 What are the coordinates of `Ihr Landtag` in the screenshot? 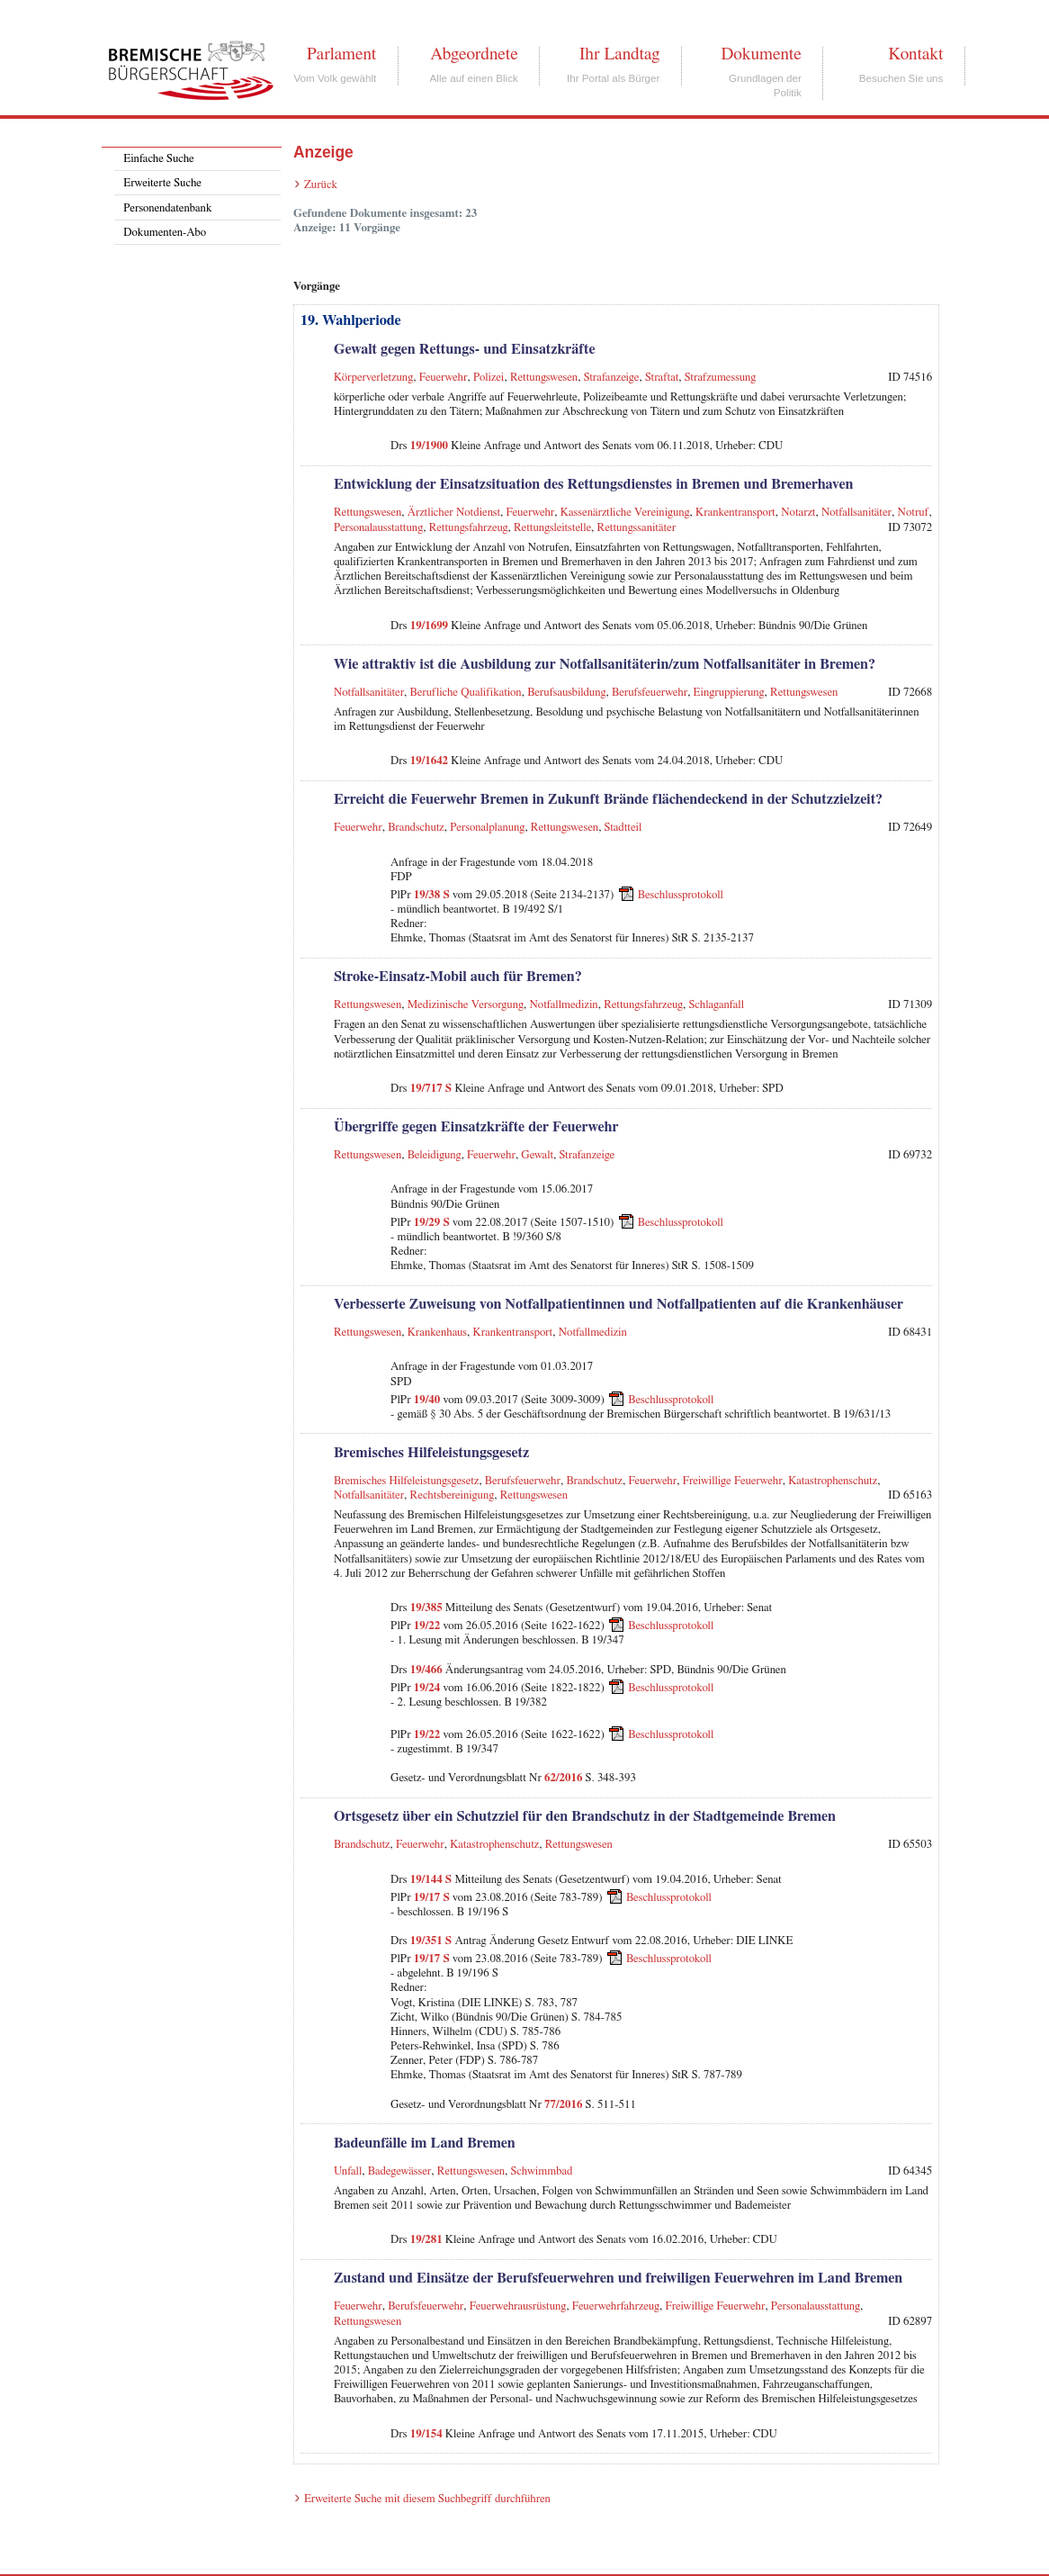 It's located at (619, 54).